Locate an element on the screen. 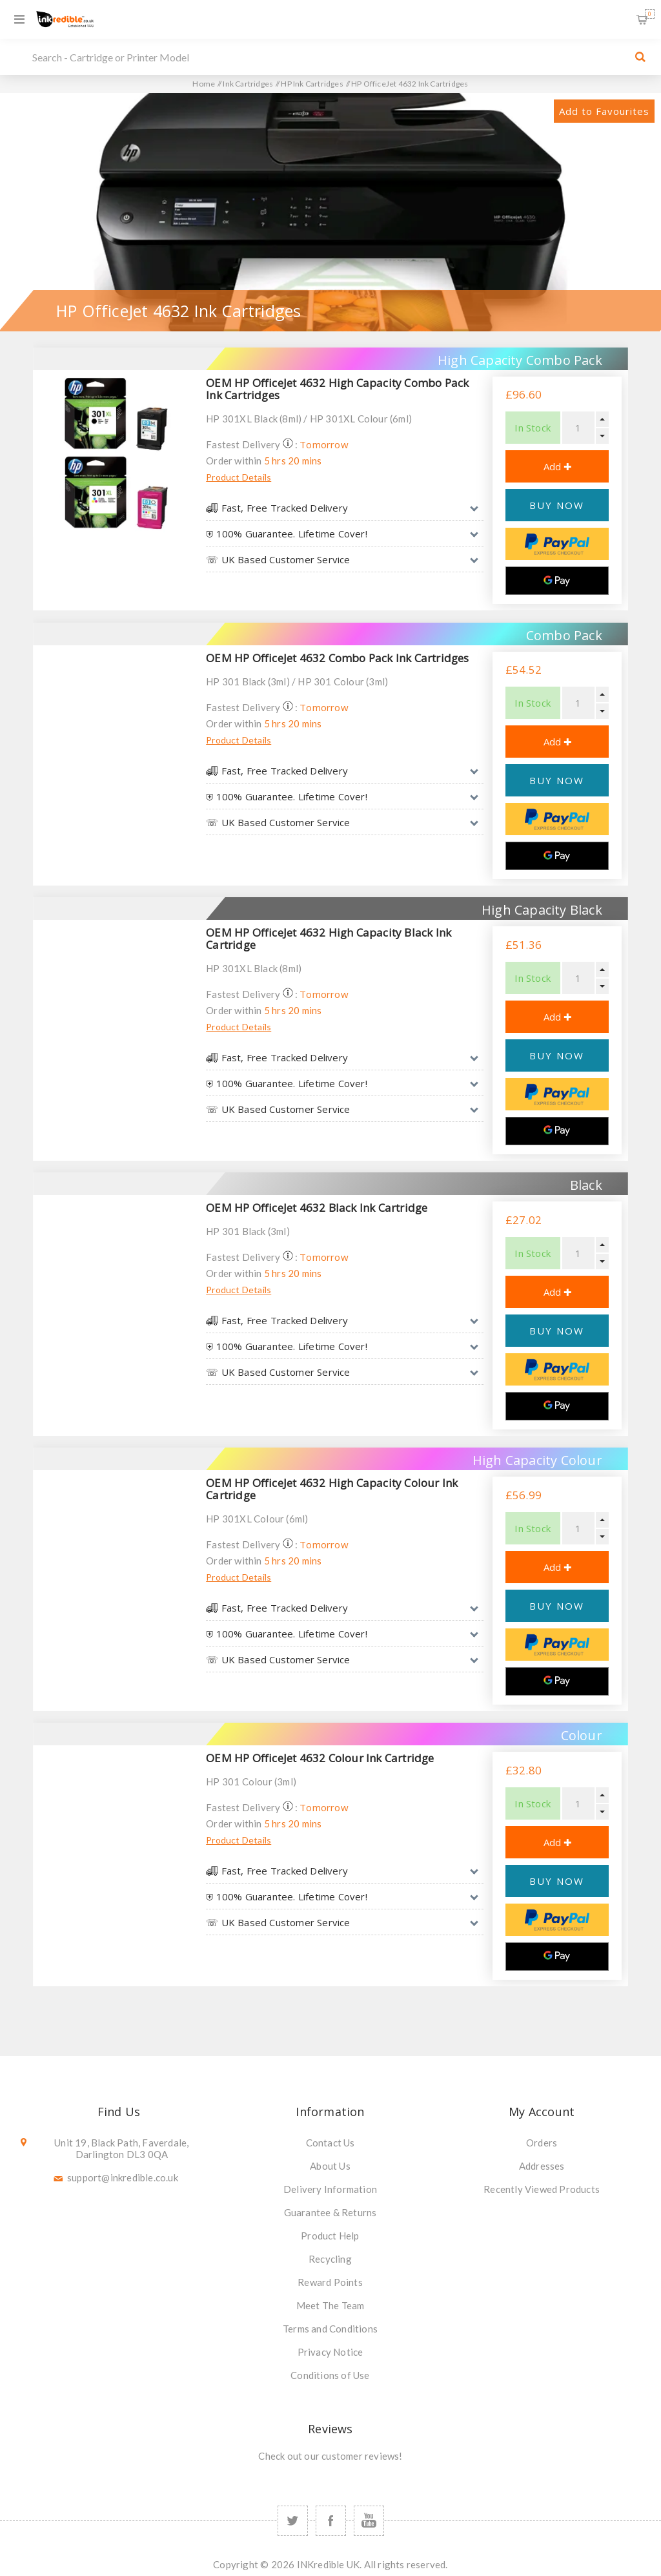  Guarantee & Returns is located at coordinates (330, 2212).